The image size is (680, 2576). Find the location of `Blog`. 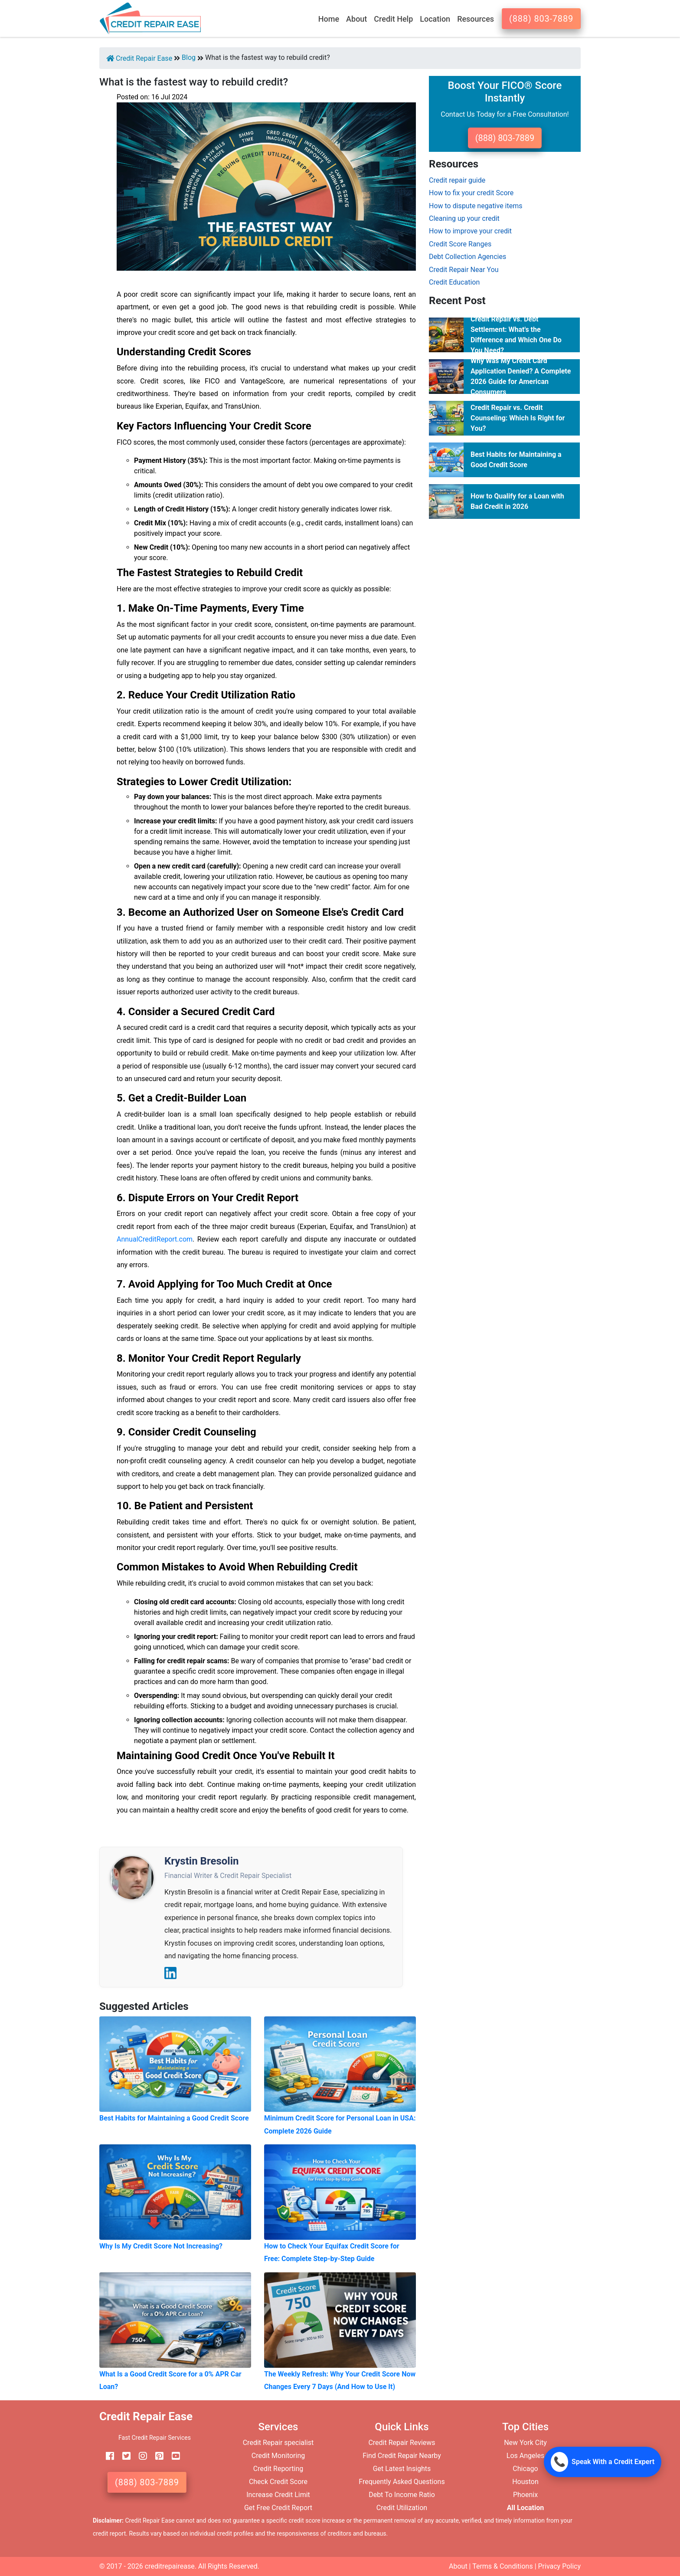

Blog is located at coordinates (189, 57).